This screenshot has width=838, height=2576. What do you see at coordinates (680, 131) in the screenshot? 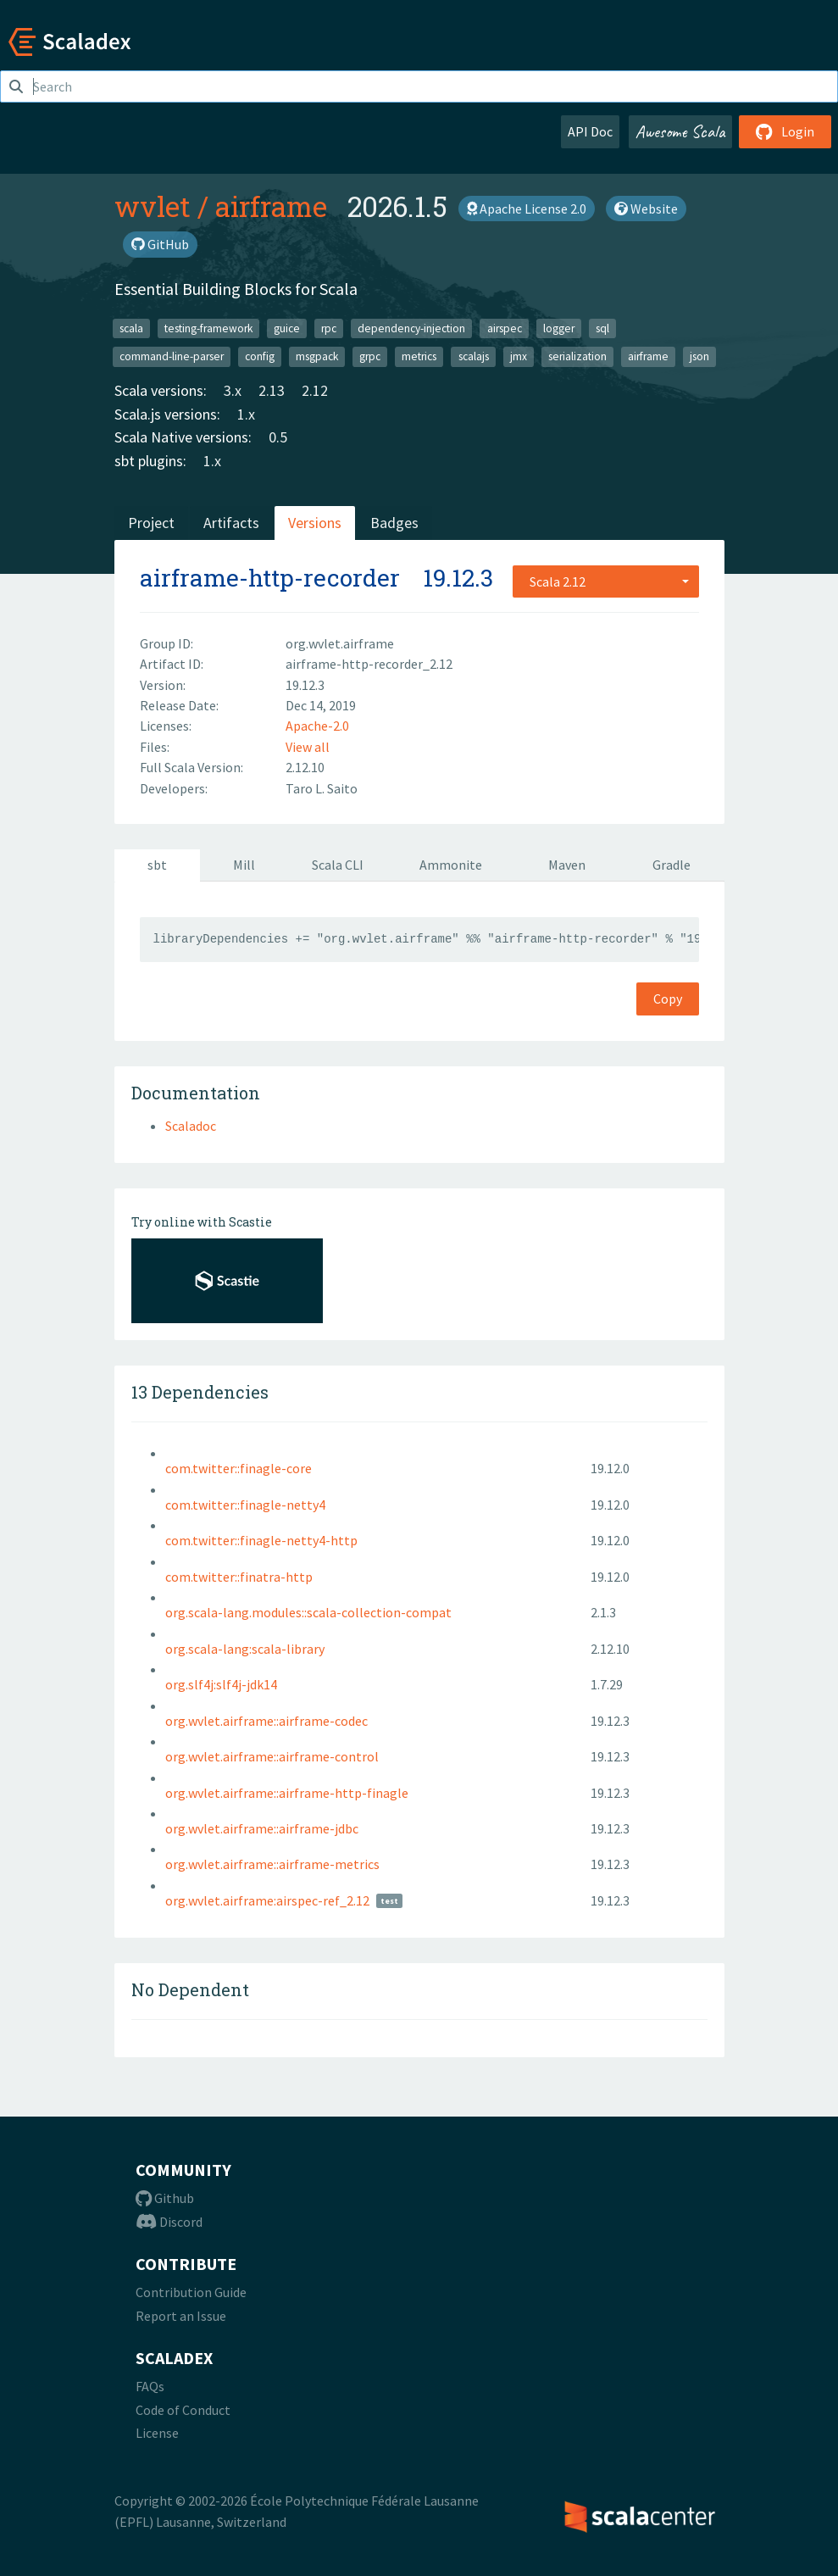
I see `Awesome Scala` at bounding box center [680, 131].